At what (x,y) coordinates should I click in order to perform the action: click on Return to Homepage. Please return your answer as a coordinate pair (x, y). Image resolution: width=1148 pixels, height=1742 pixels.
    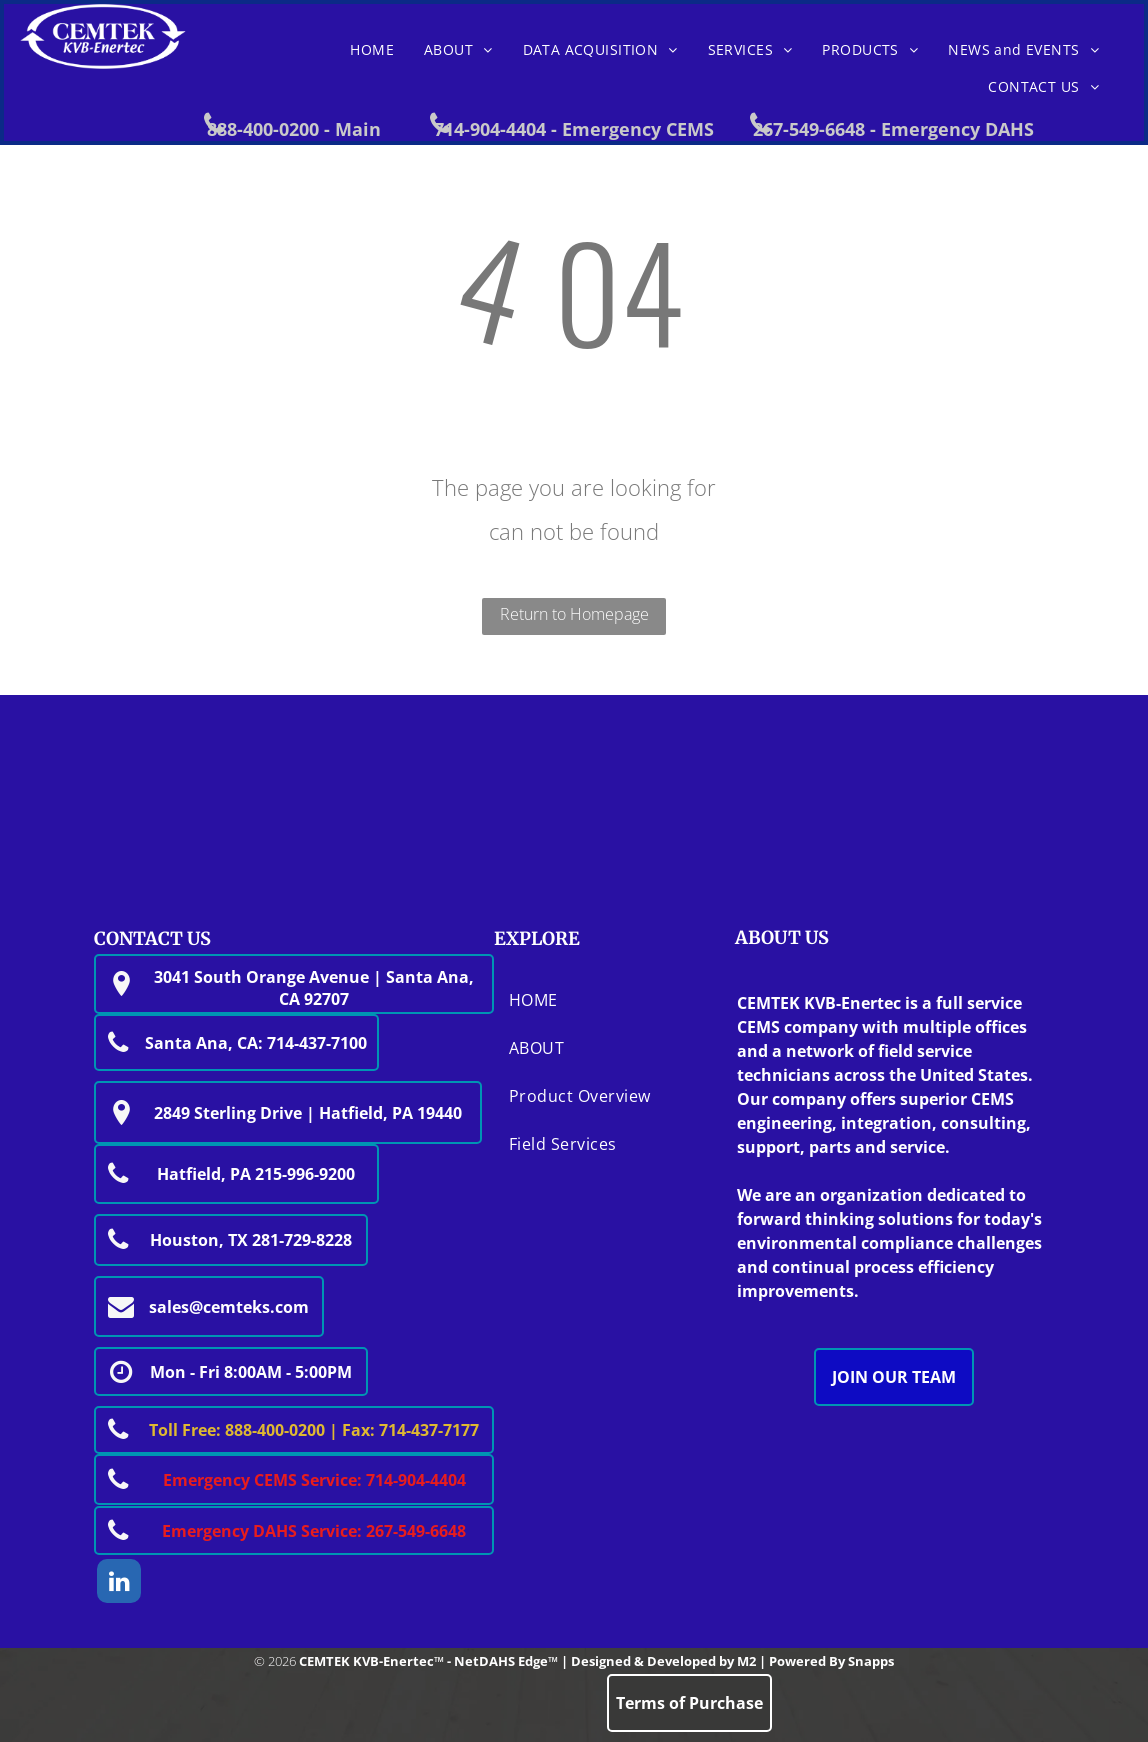
    Looking at the image, I should click on (574, 614).